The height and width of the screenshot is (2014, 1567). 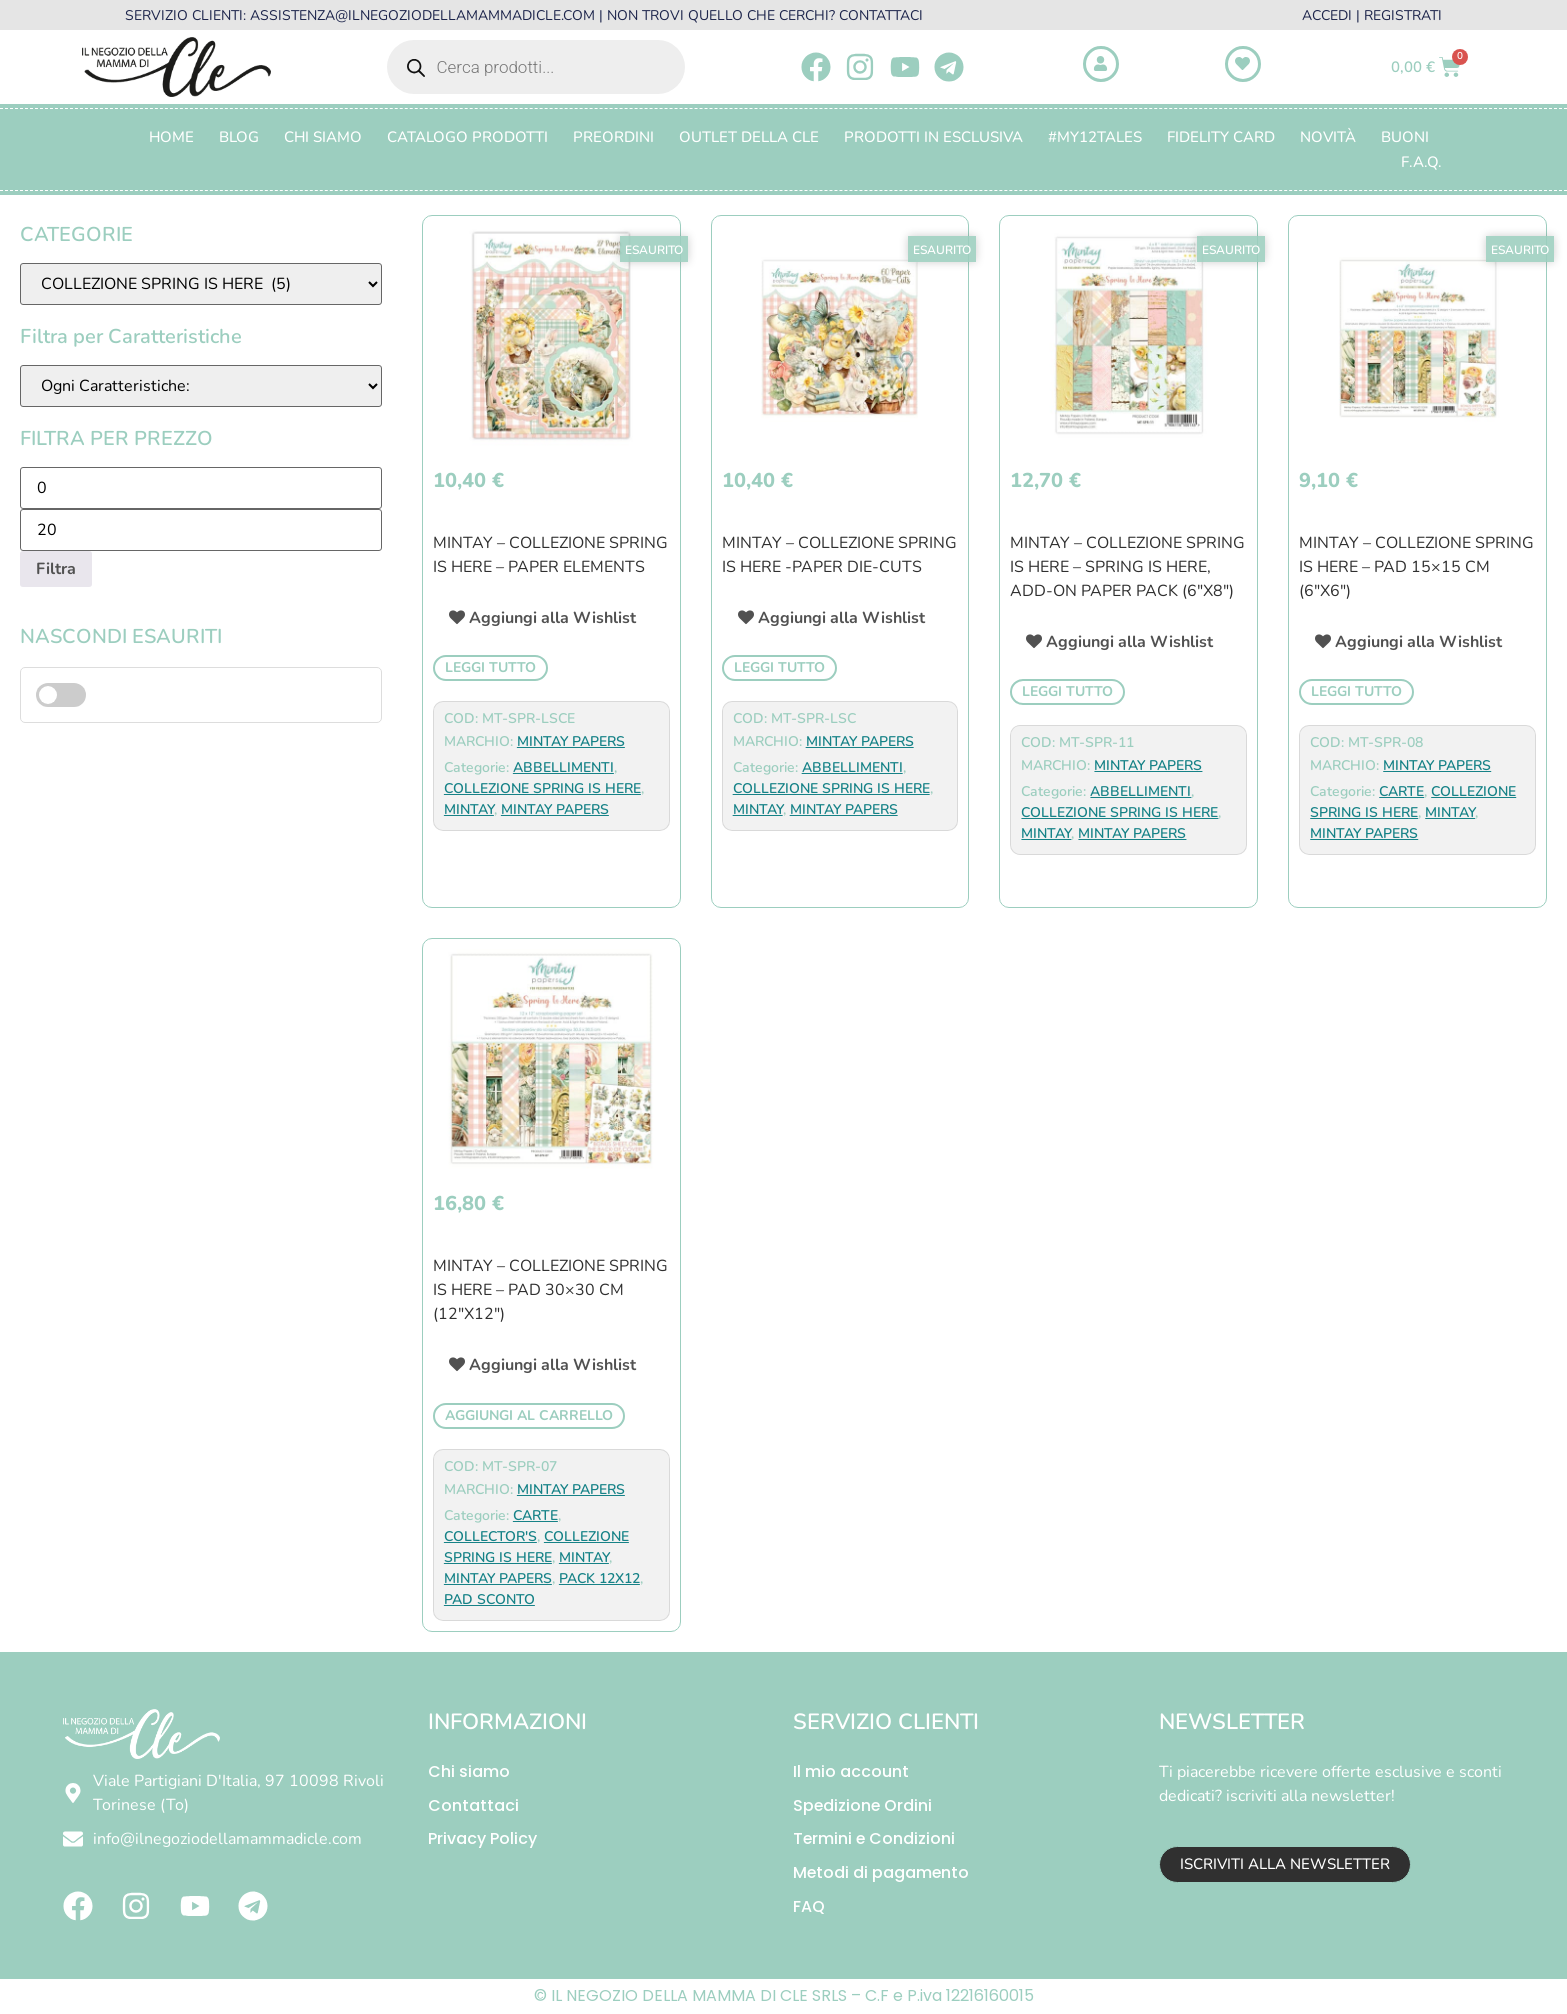 What do you see at coordinates (469, 809) in the screenshot?
I see `MINTAY` at bounding box center [469, 809].